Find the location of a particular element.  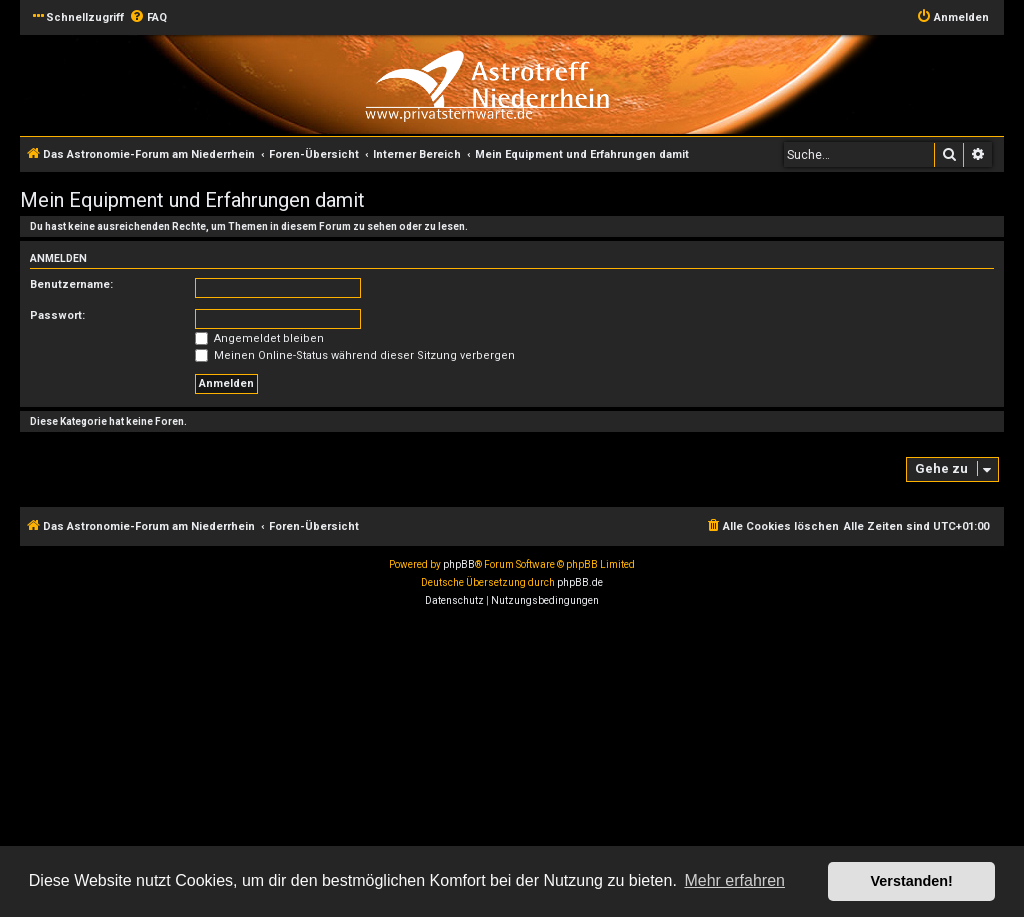

phpBB.de is located at coordinates (580, 582).